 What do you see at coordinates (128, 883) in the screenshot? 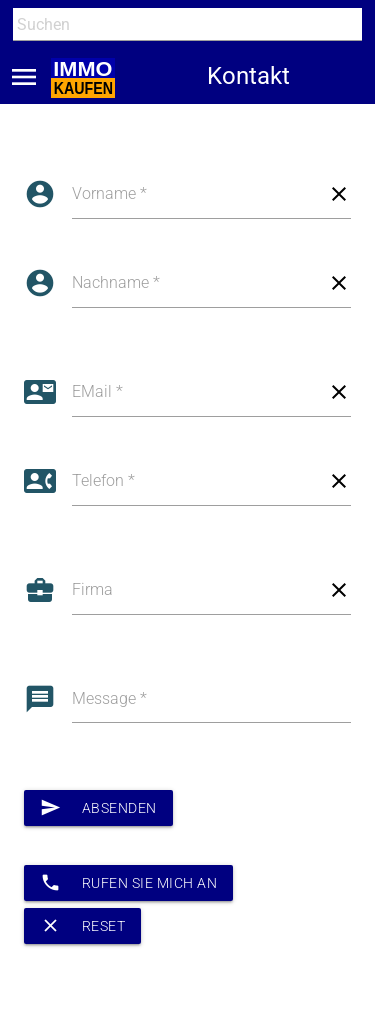
I see `Rufen Sie mich an` at bounding box center [128, 883].